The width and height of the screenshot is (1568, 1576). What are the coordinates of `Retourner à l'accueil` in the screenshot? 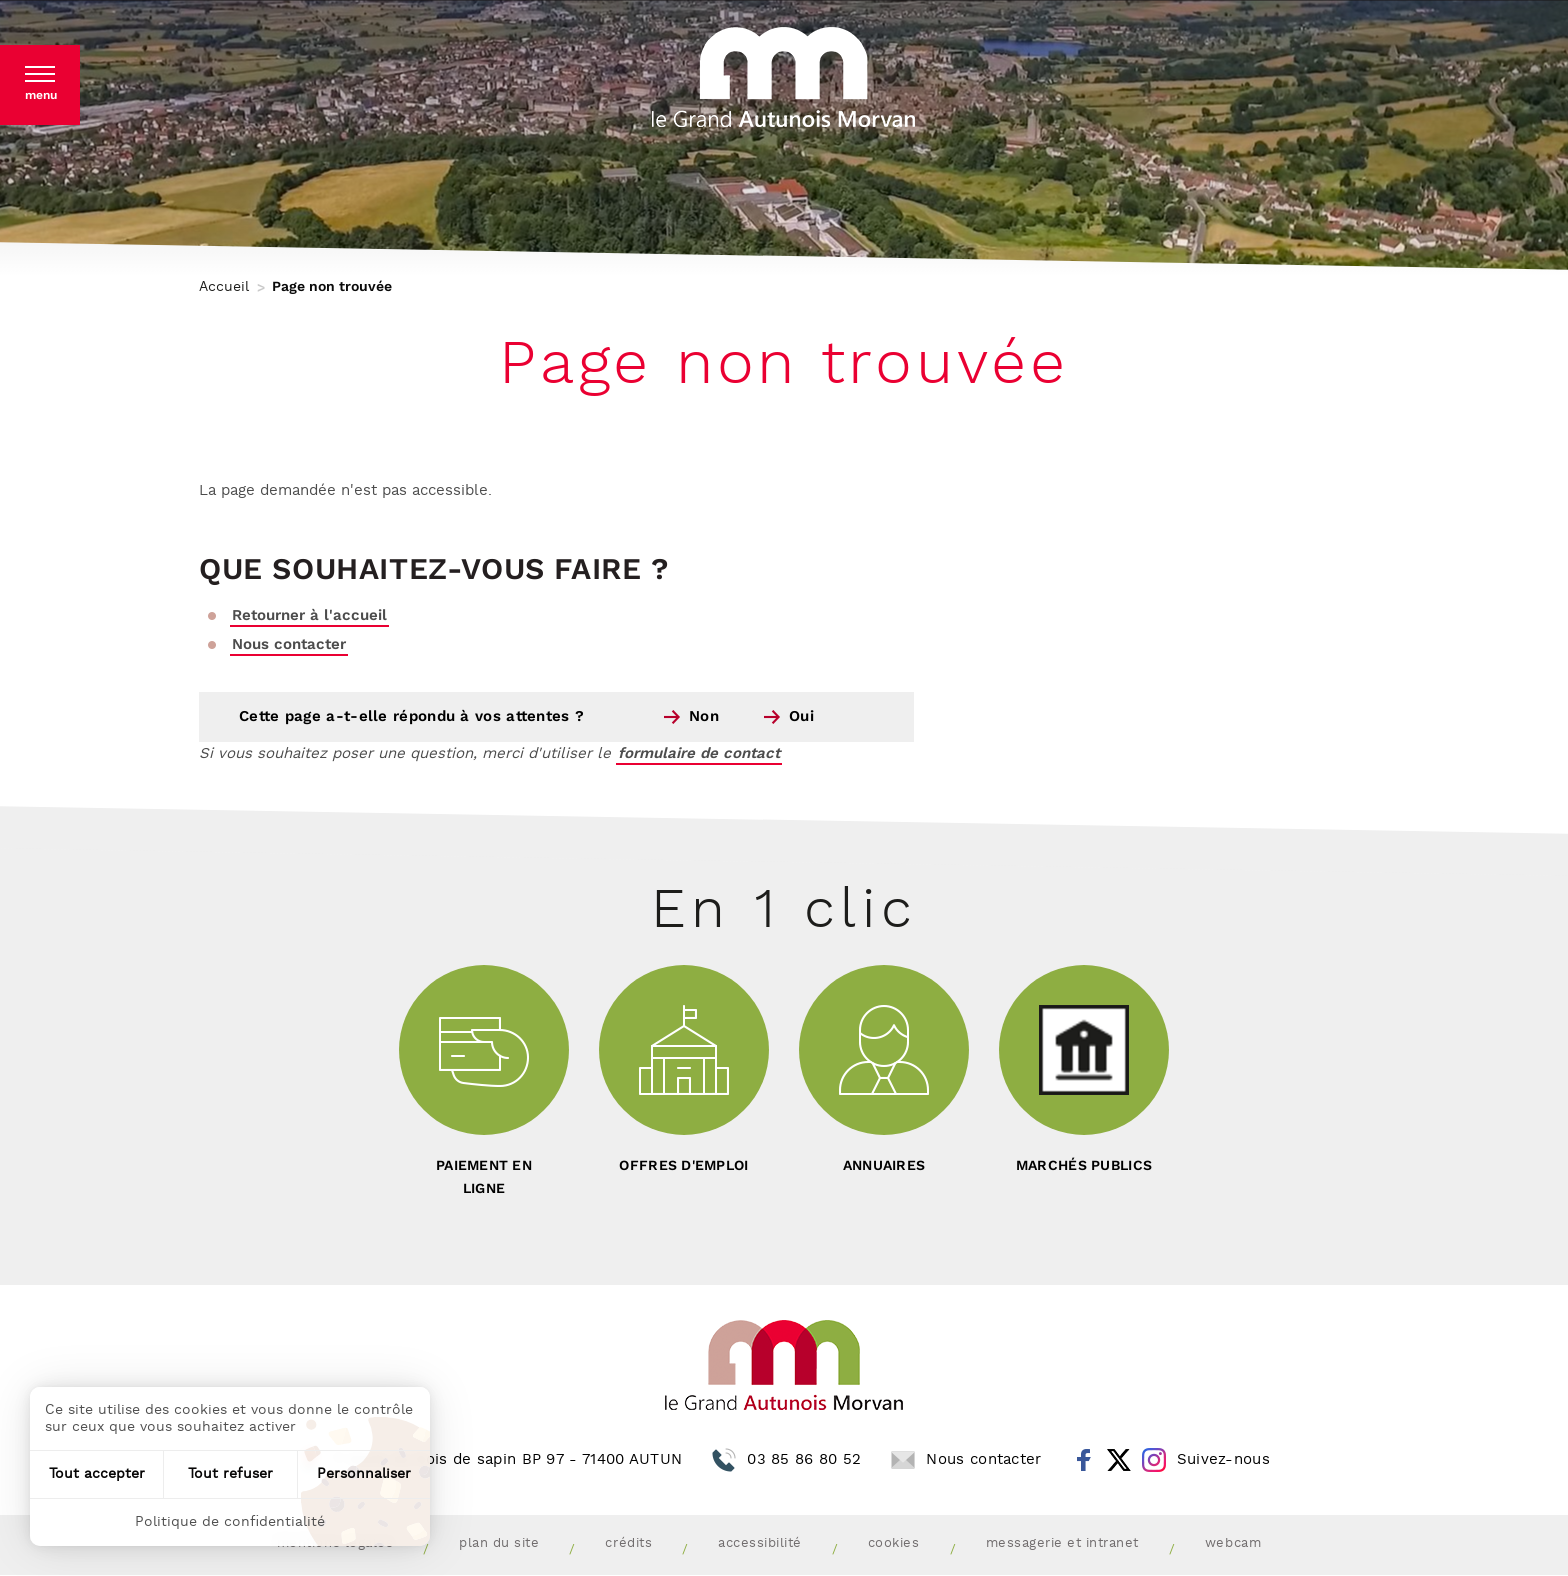 It's located at (309, 615).